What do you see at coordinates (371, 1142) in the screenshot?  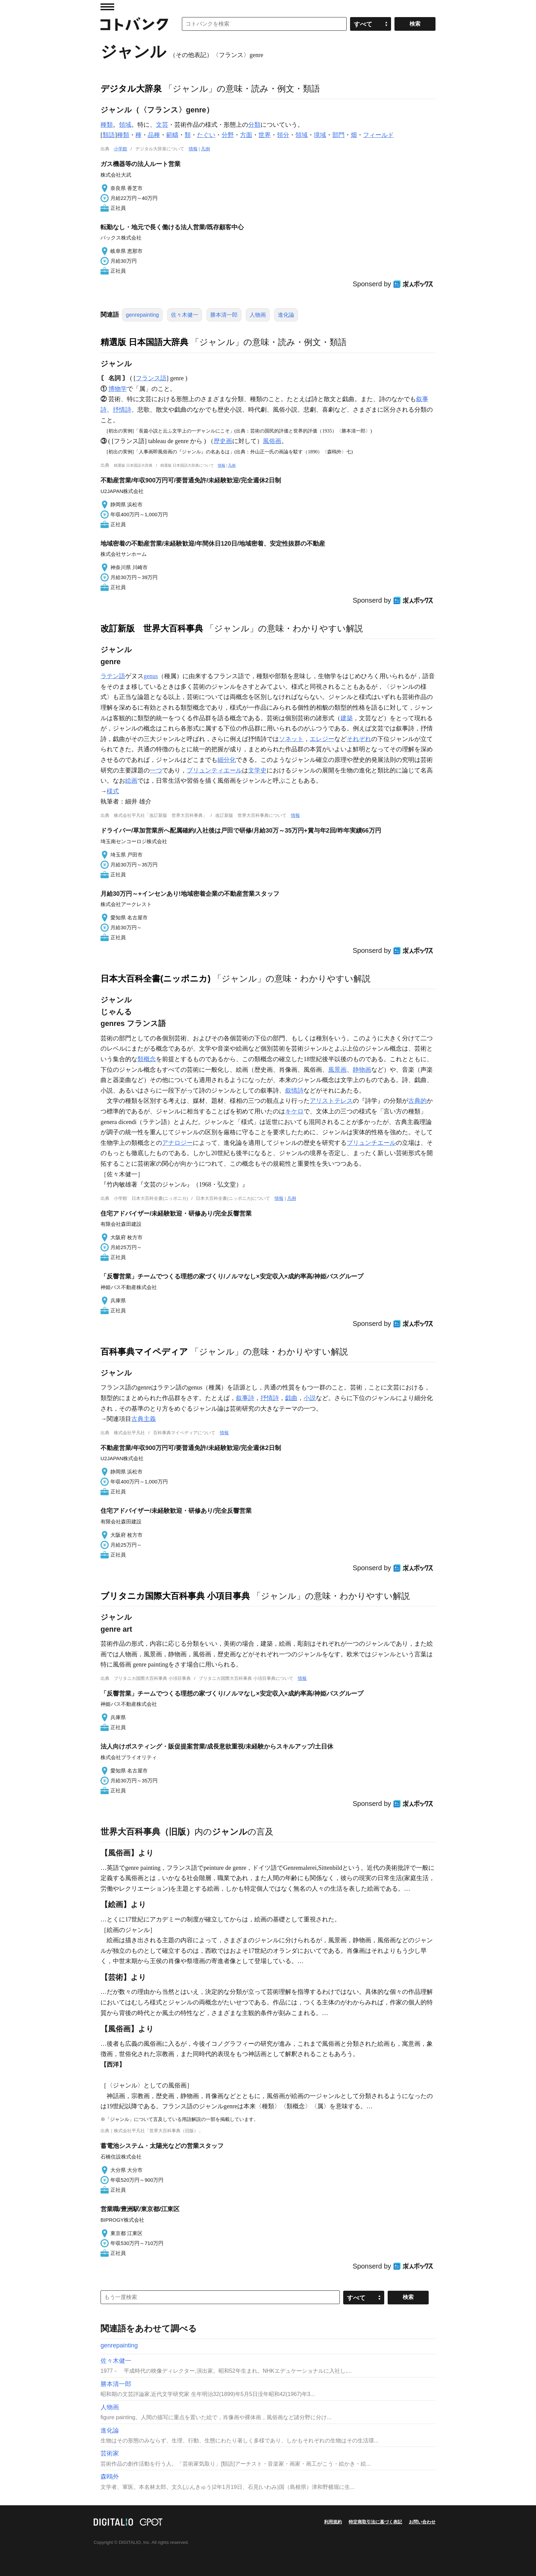 I see `ブリュンチエール` at bounding box center [371, 1142].